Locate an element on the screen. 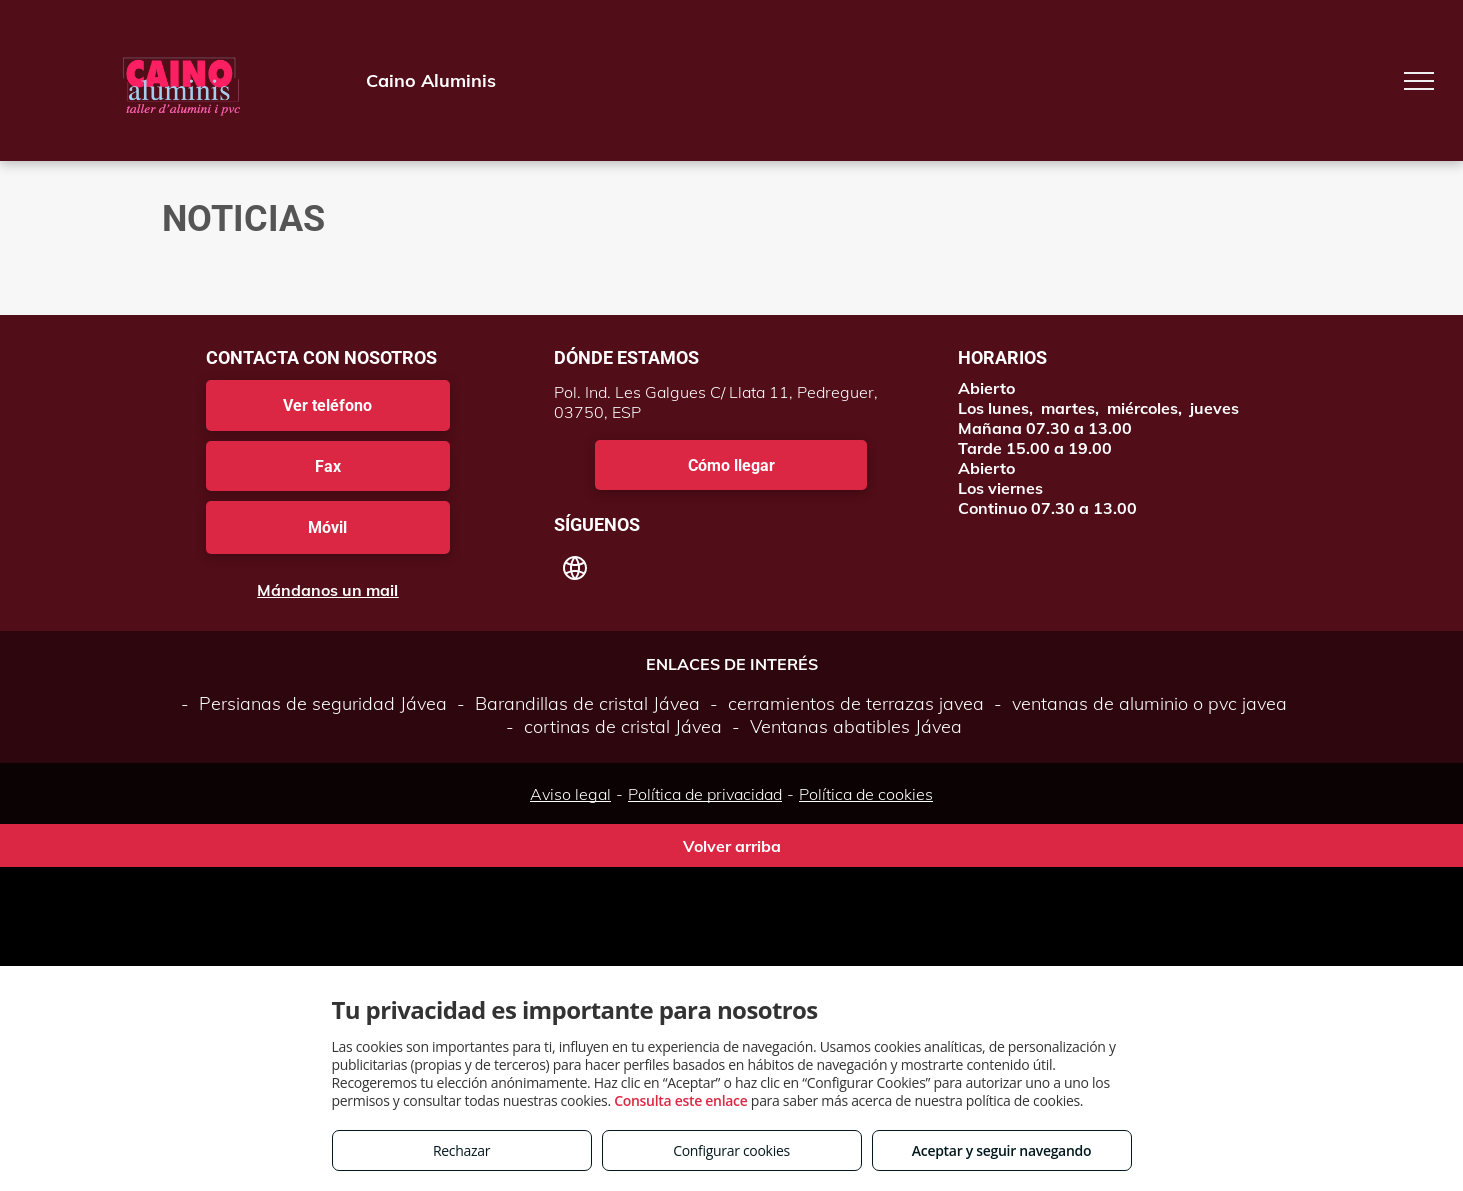 The width and height of the screenshot is (1463, 1191). Configurar cookies is located at coordinates (731, 1150).